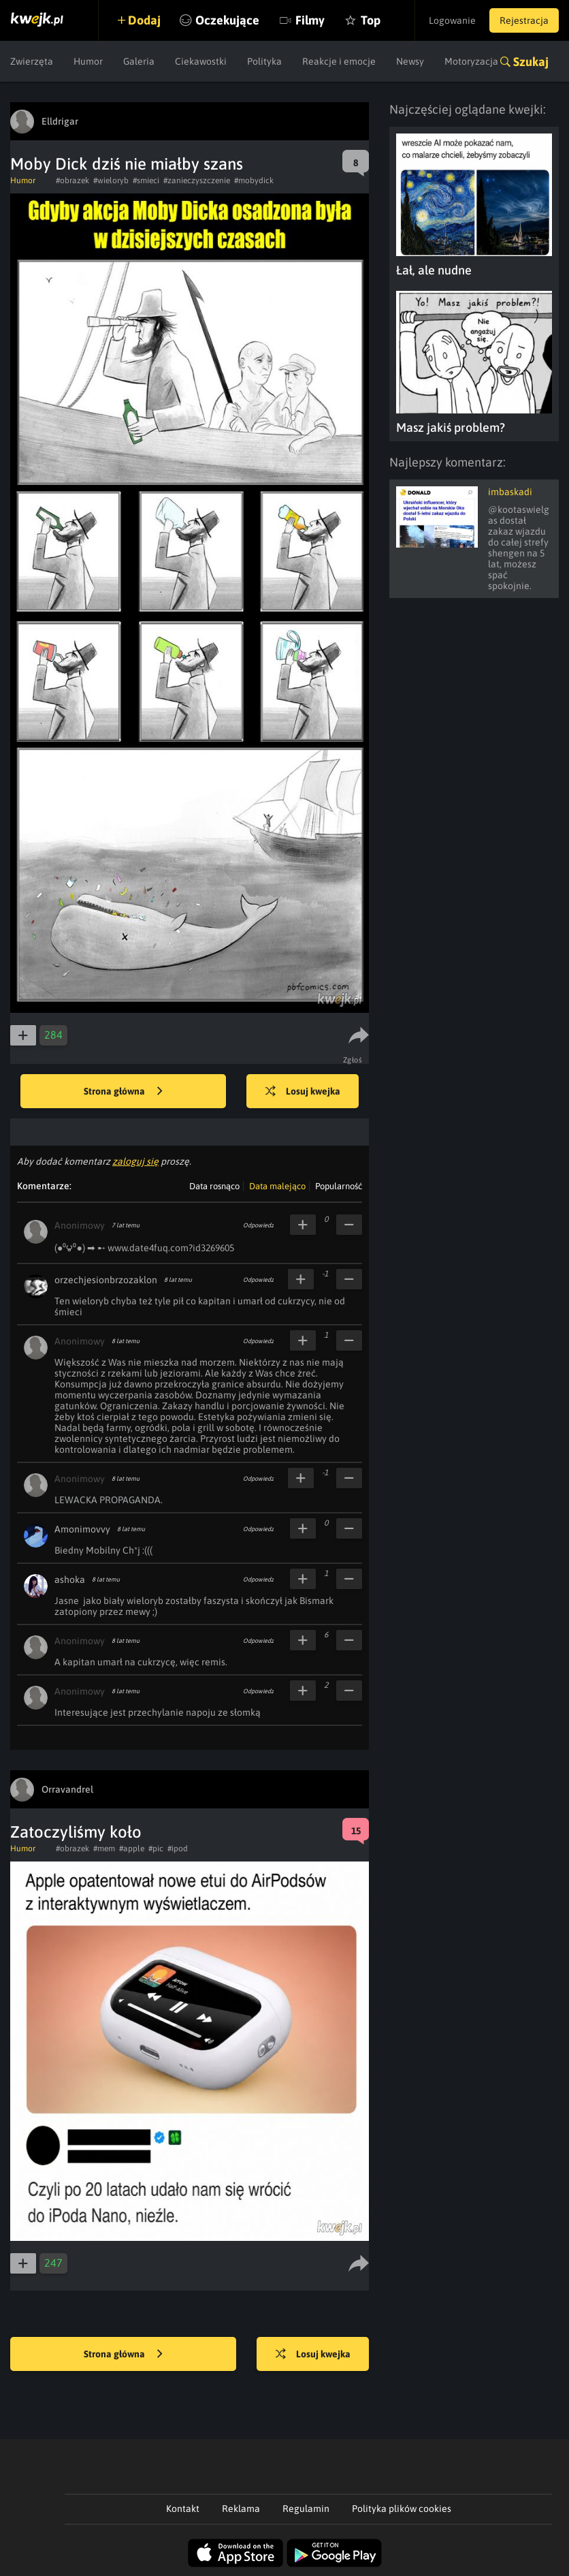 This screenshot has height=2576, width=569. I want to click on Humor, so click(88, 61).